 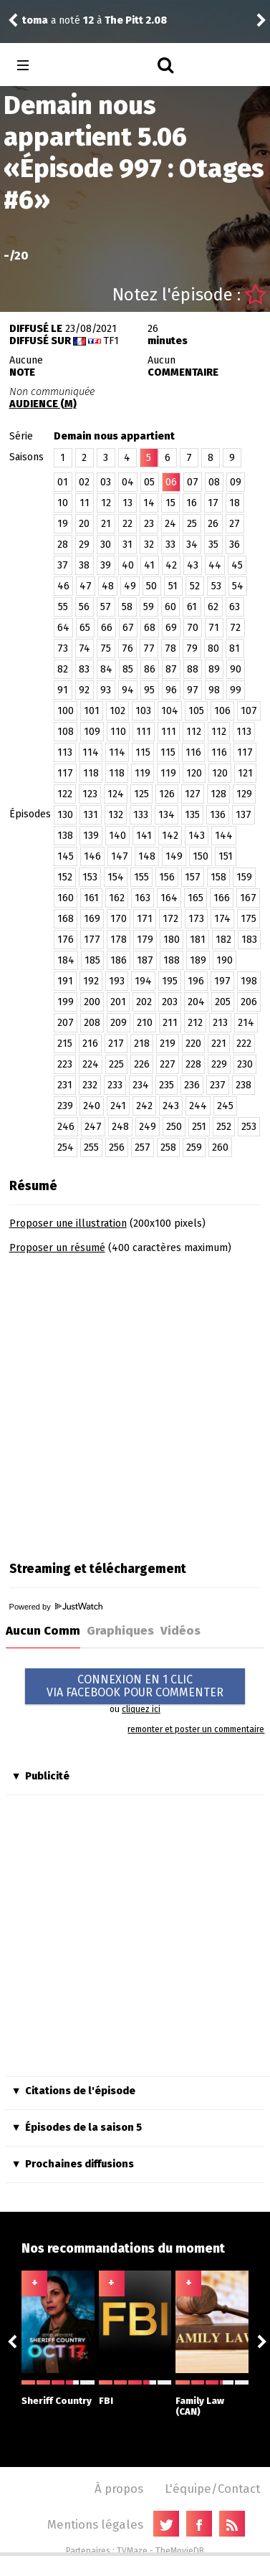 What do you see at coordinates (141, 877) in the screenshot?
I see `155` at bounding box center [141, 877].